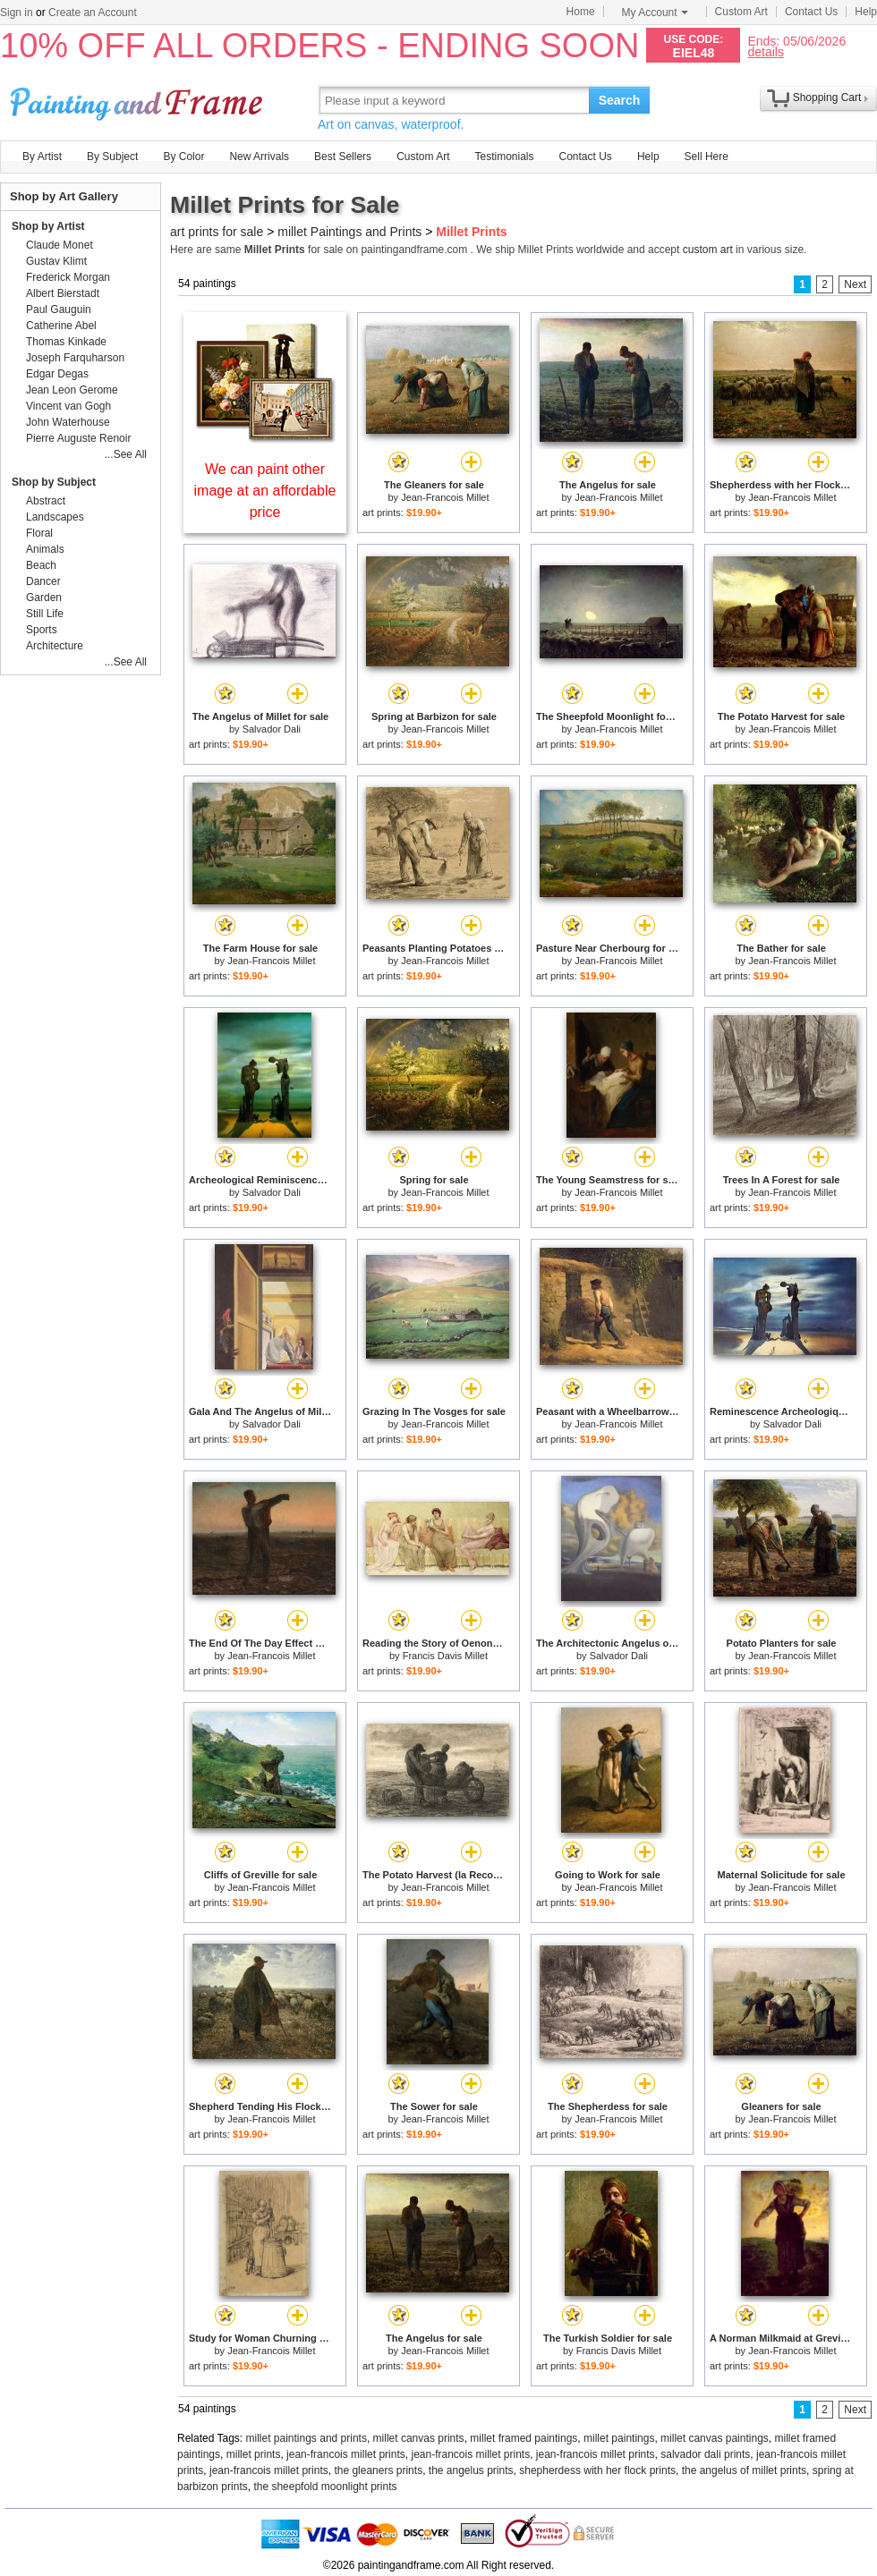 The height and width of the screenshot is (2576, 877). Describe the element at coordinates (253, 2454) in the screenshot. I see `millet prints` at that location.